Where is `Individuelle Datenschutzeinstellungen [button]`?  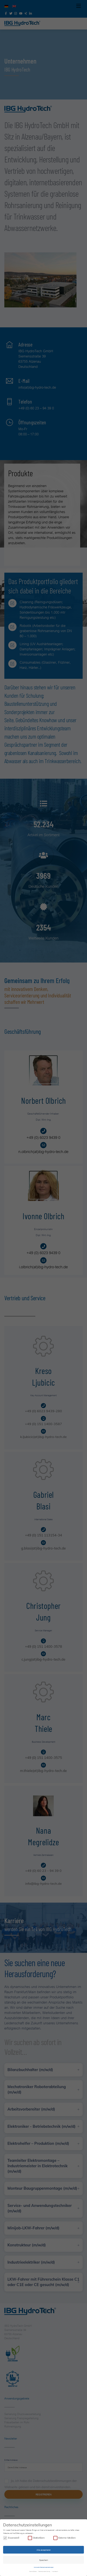 Individuelle Datenschutzeinstellungen [button] is located at coordinates (44, 2567).